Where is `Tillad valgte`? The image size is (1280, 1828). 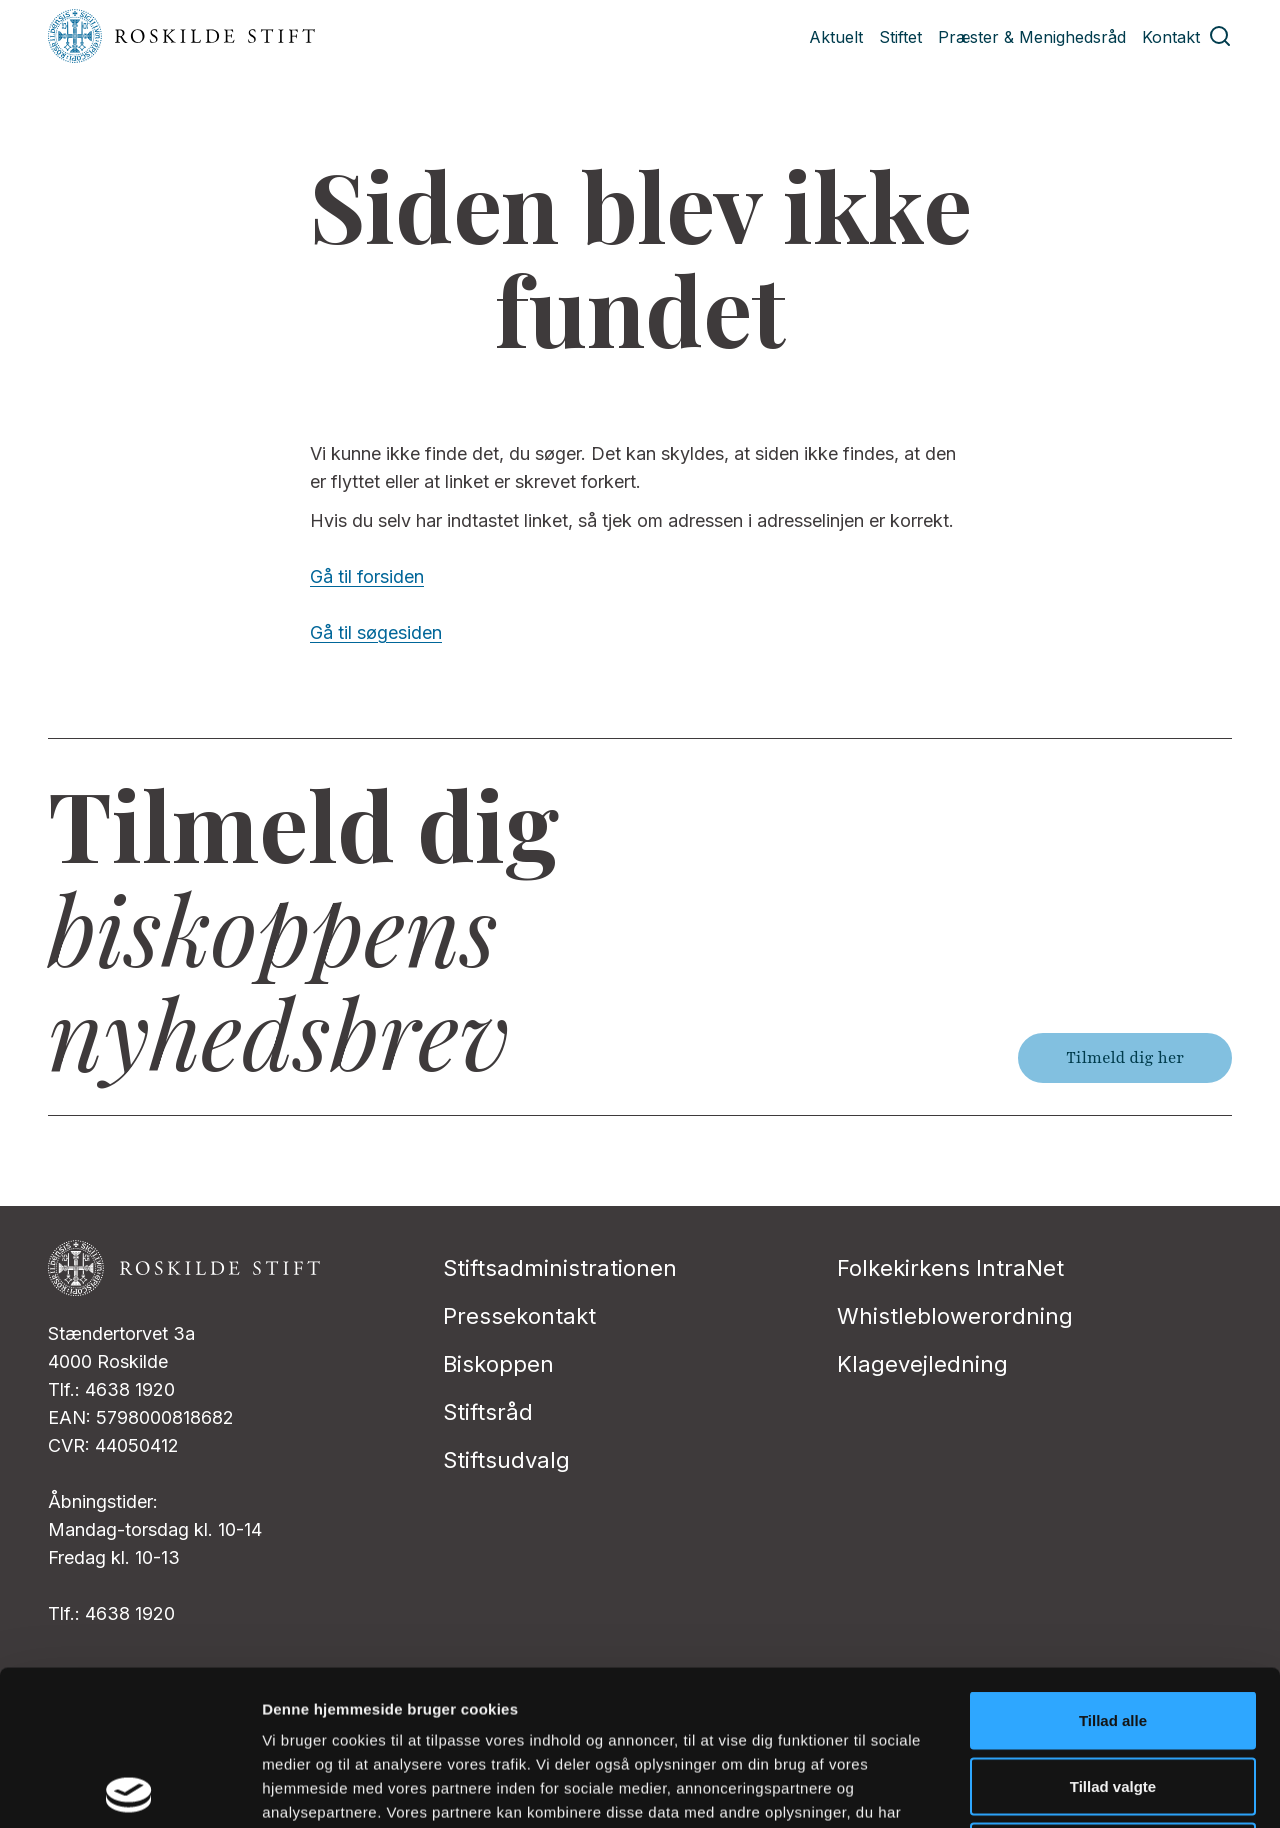 Tillad valgte is located at coordinates (1113, 1631).